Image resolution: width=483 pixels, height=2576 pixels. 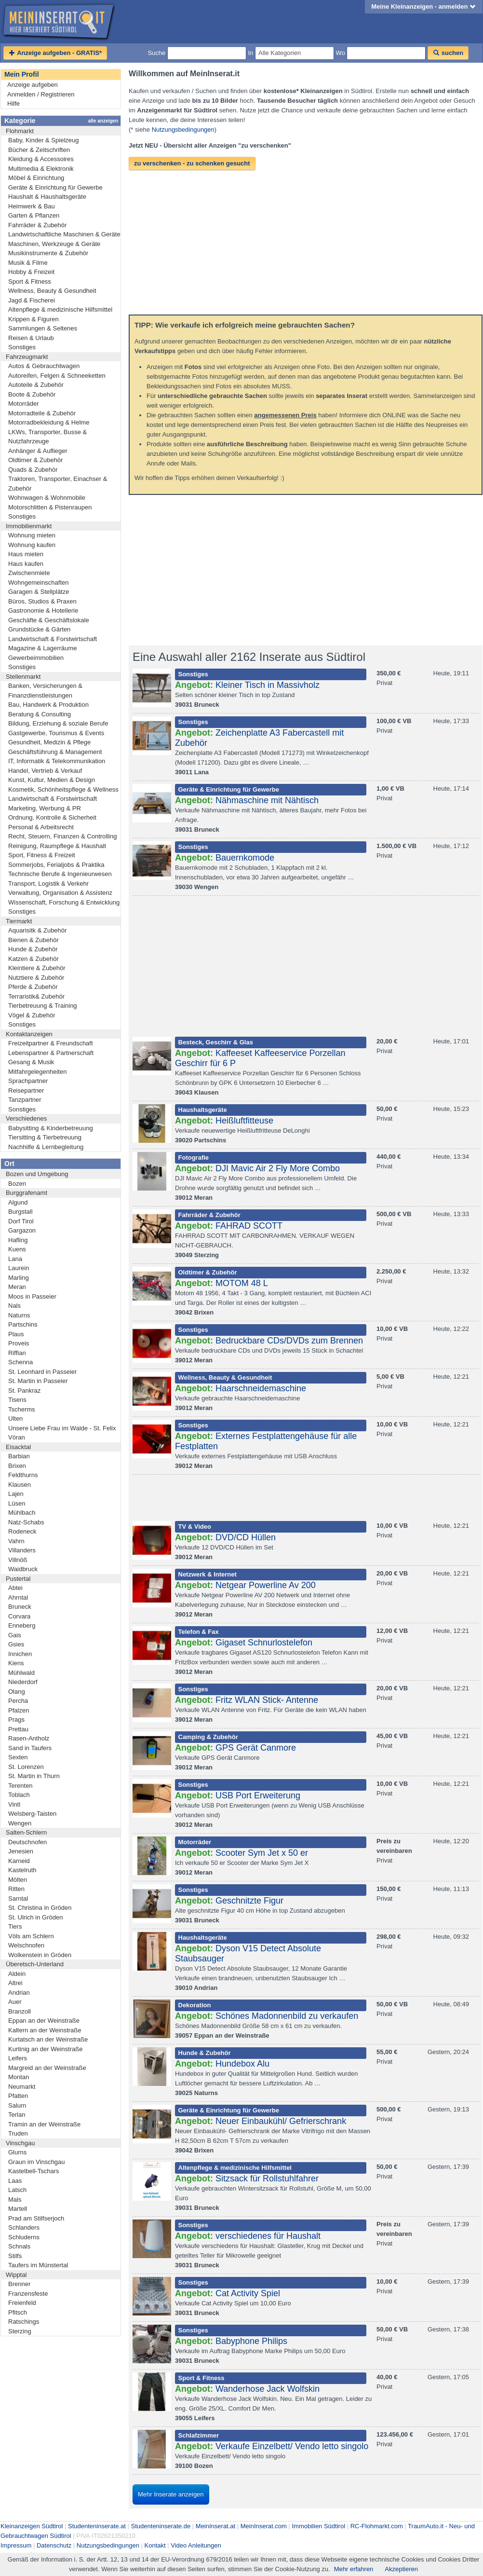 I want to click on [Advertisement], so click(x=241, y=244).